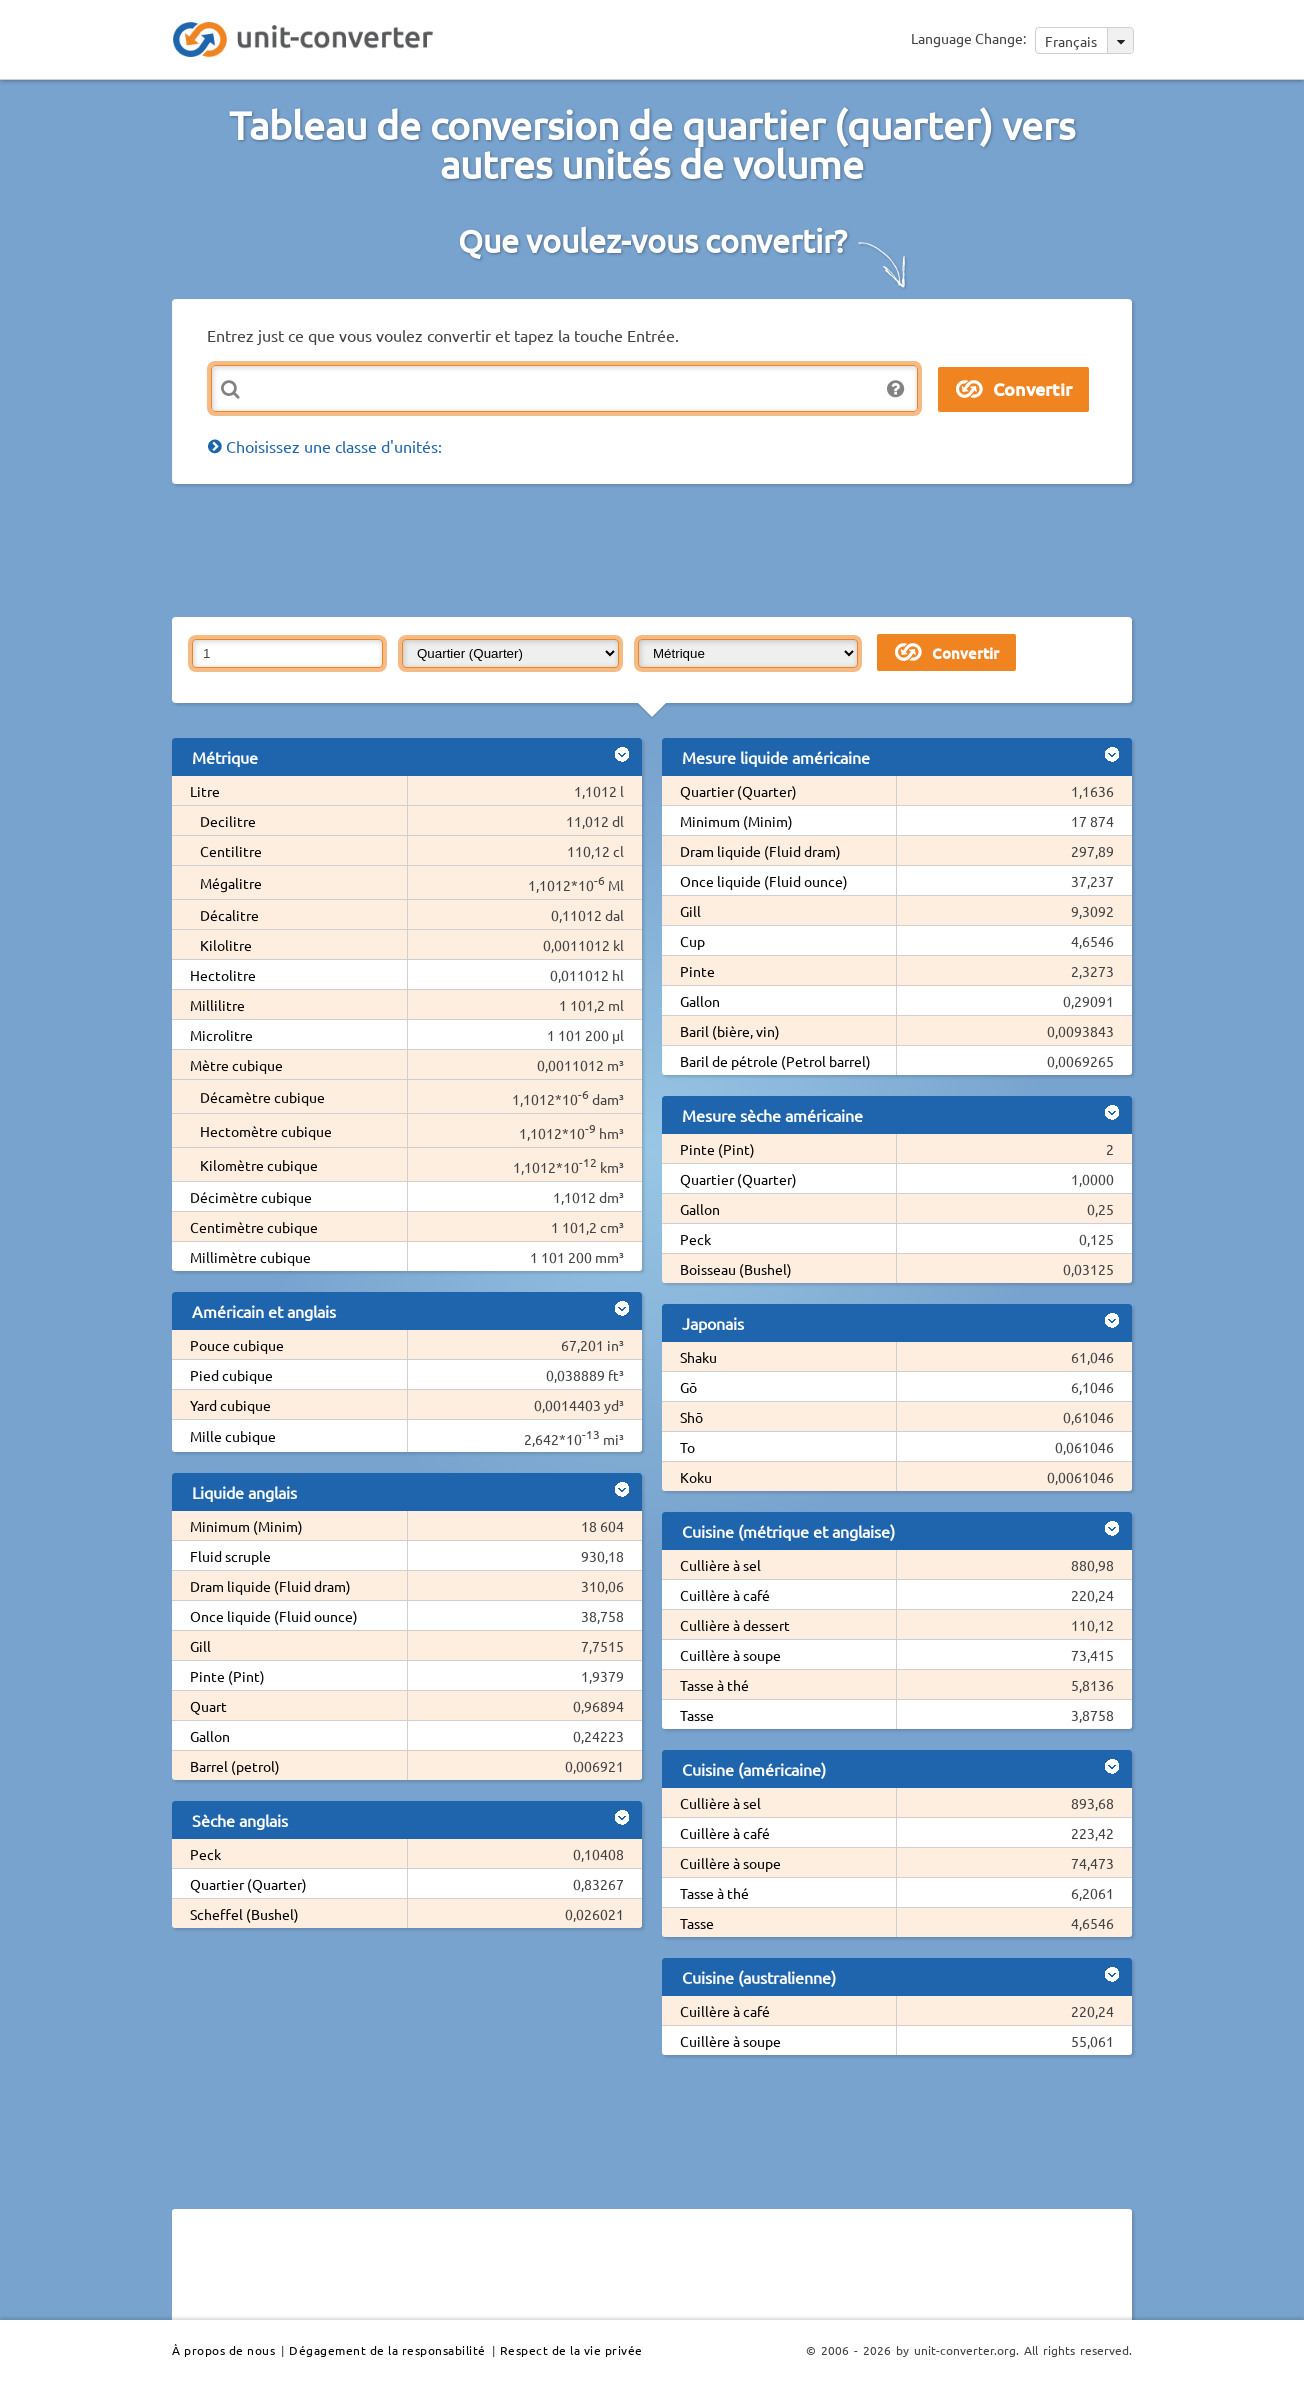  I want to click on Cuillère à soupe, so click(730, 1655).